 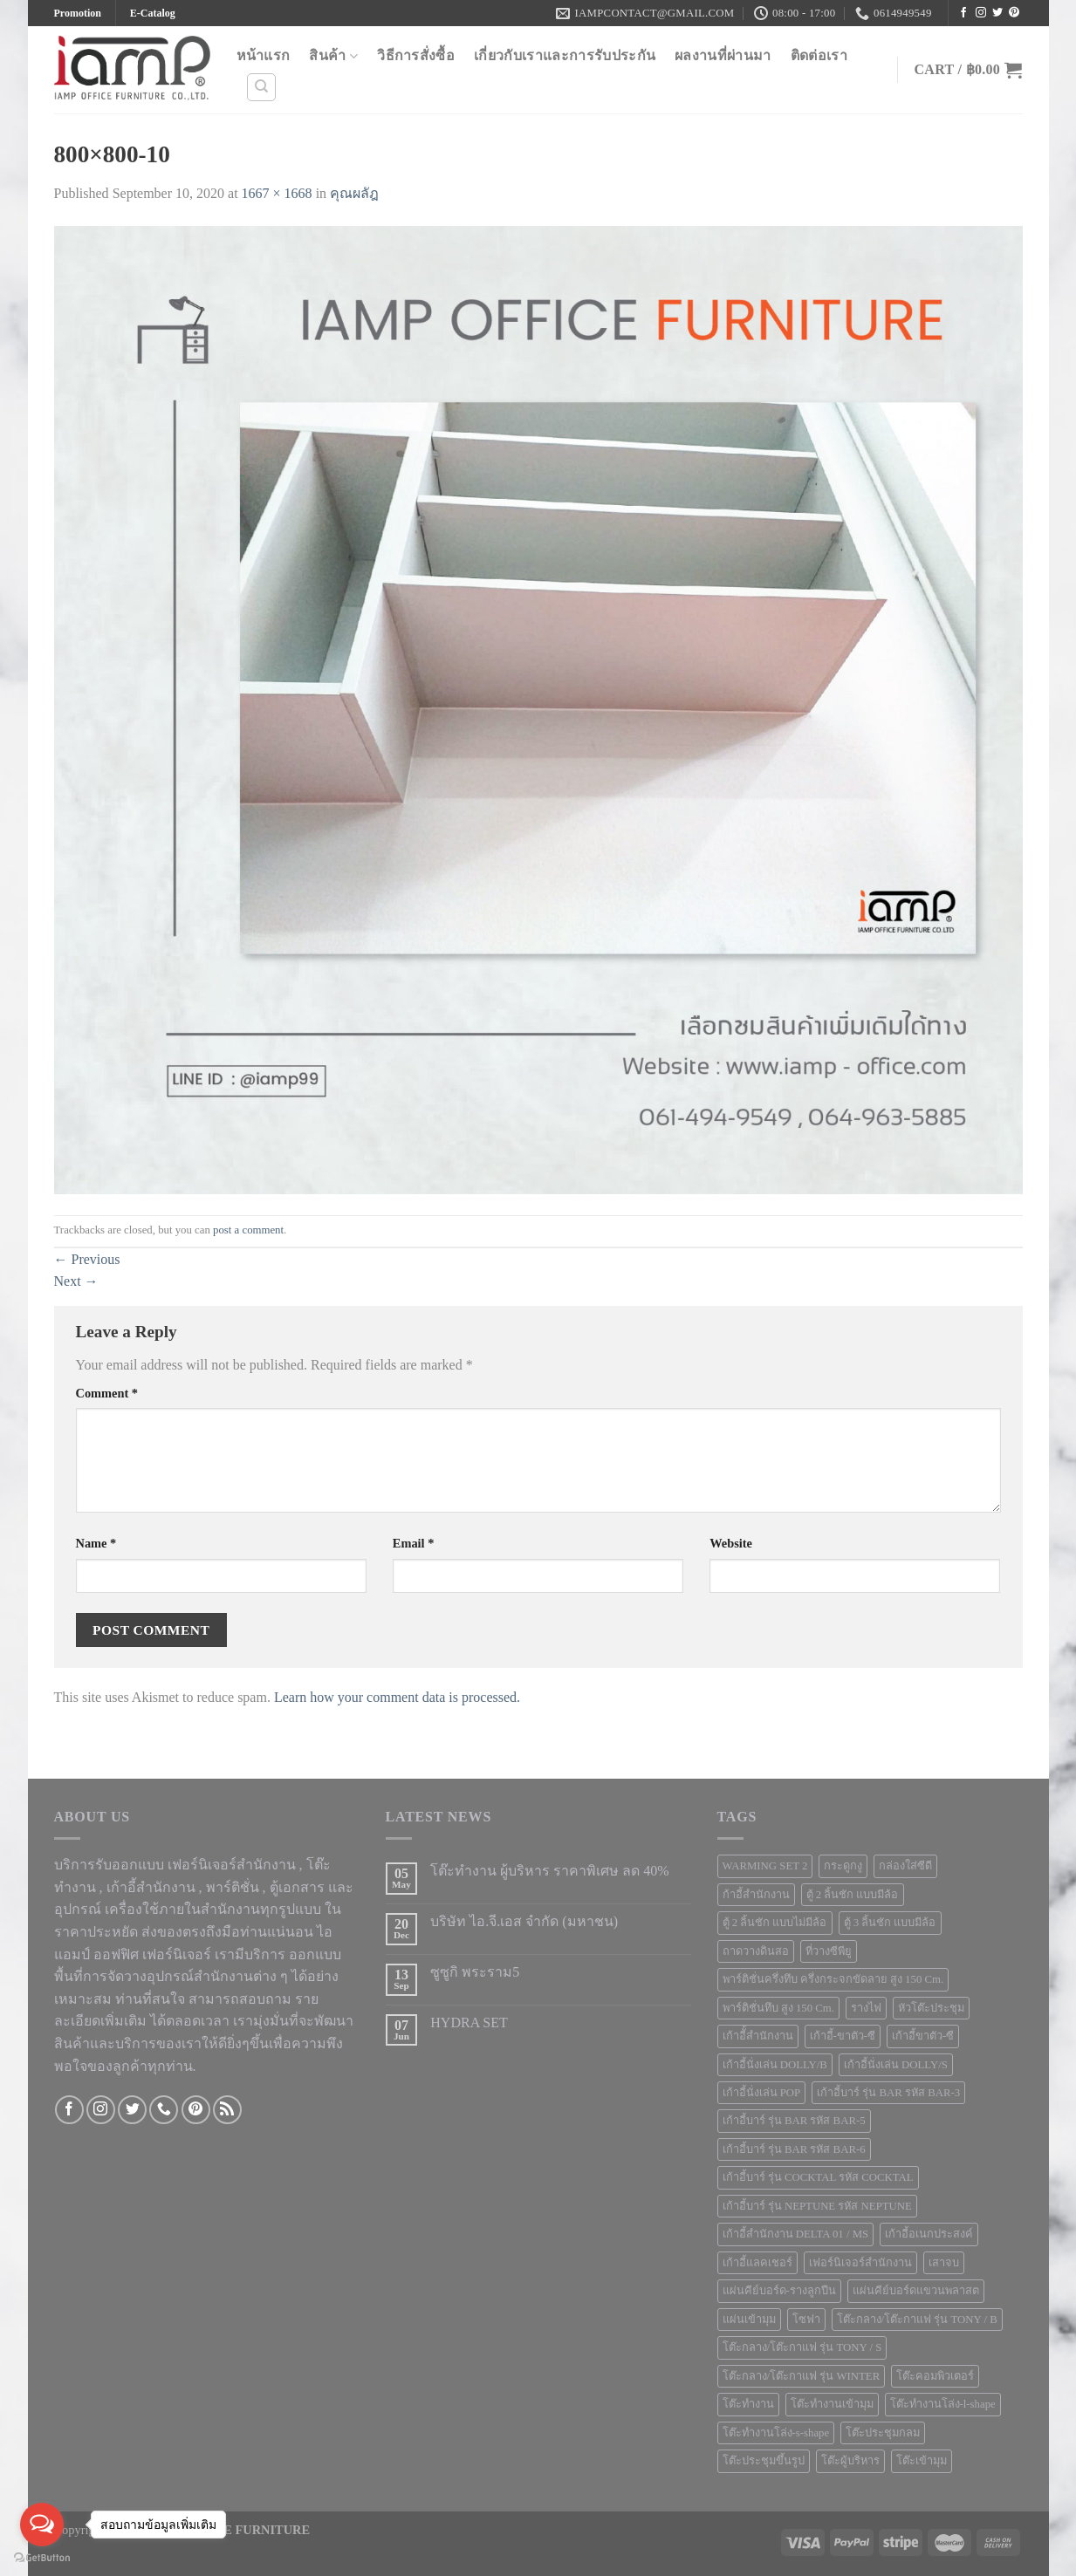 What do you see at coordinates (564, 55) in the screenshot?
I see `เกี่ยวกับเราและการรับประกัน` at bounding box center [564, 55].